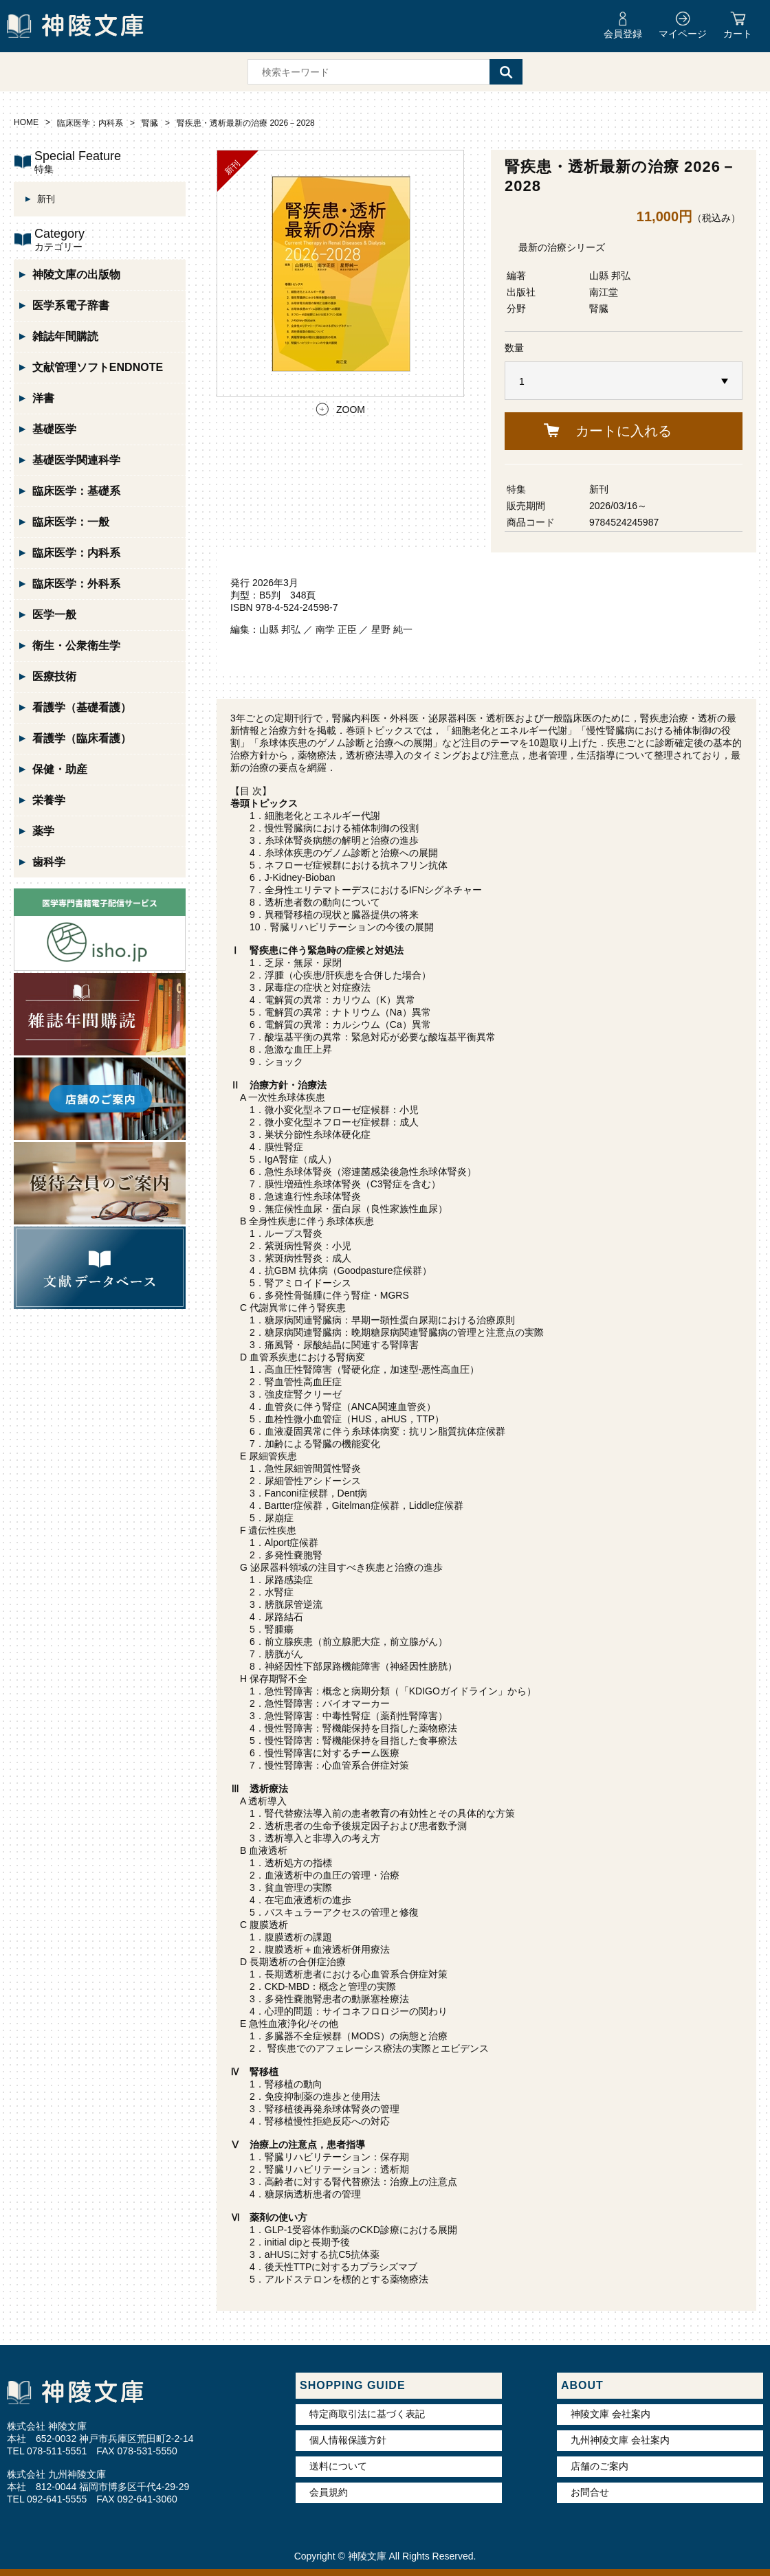  I want to click on 九州神陵文庫 会社案内, so click(620, 2439).